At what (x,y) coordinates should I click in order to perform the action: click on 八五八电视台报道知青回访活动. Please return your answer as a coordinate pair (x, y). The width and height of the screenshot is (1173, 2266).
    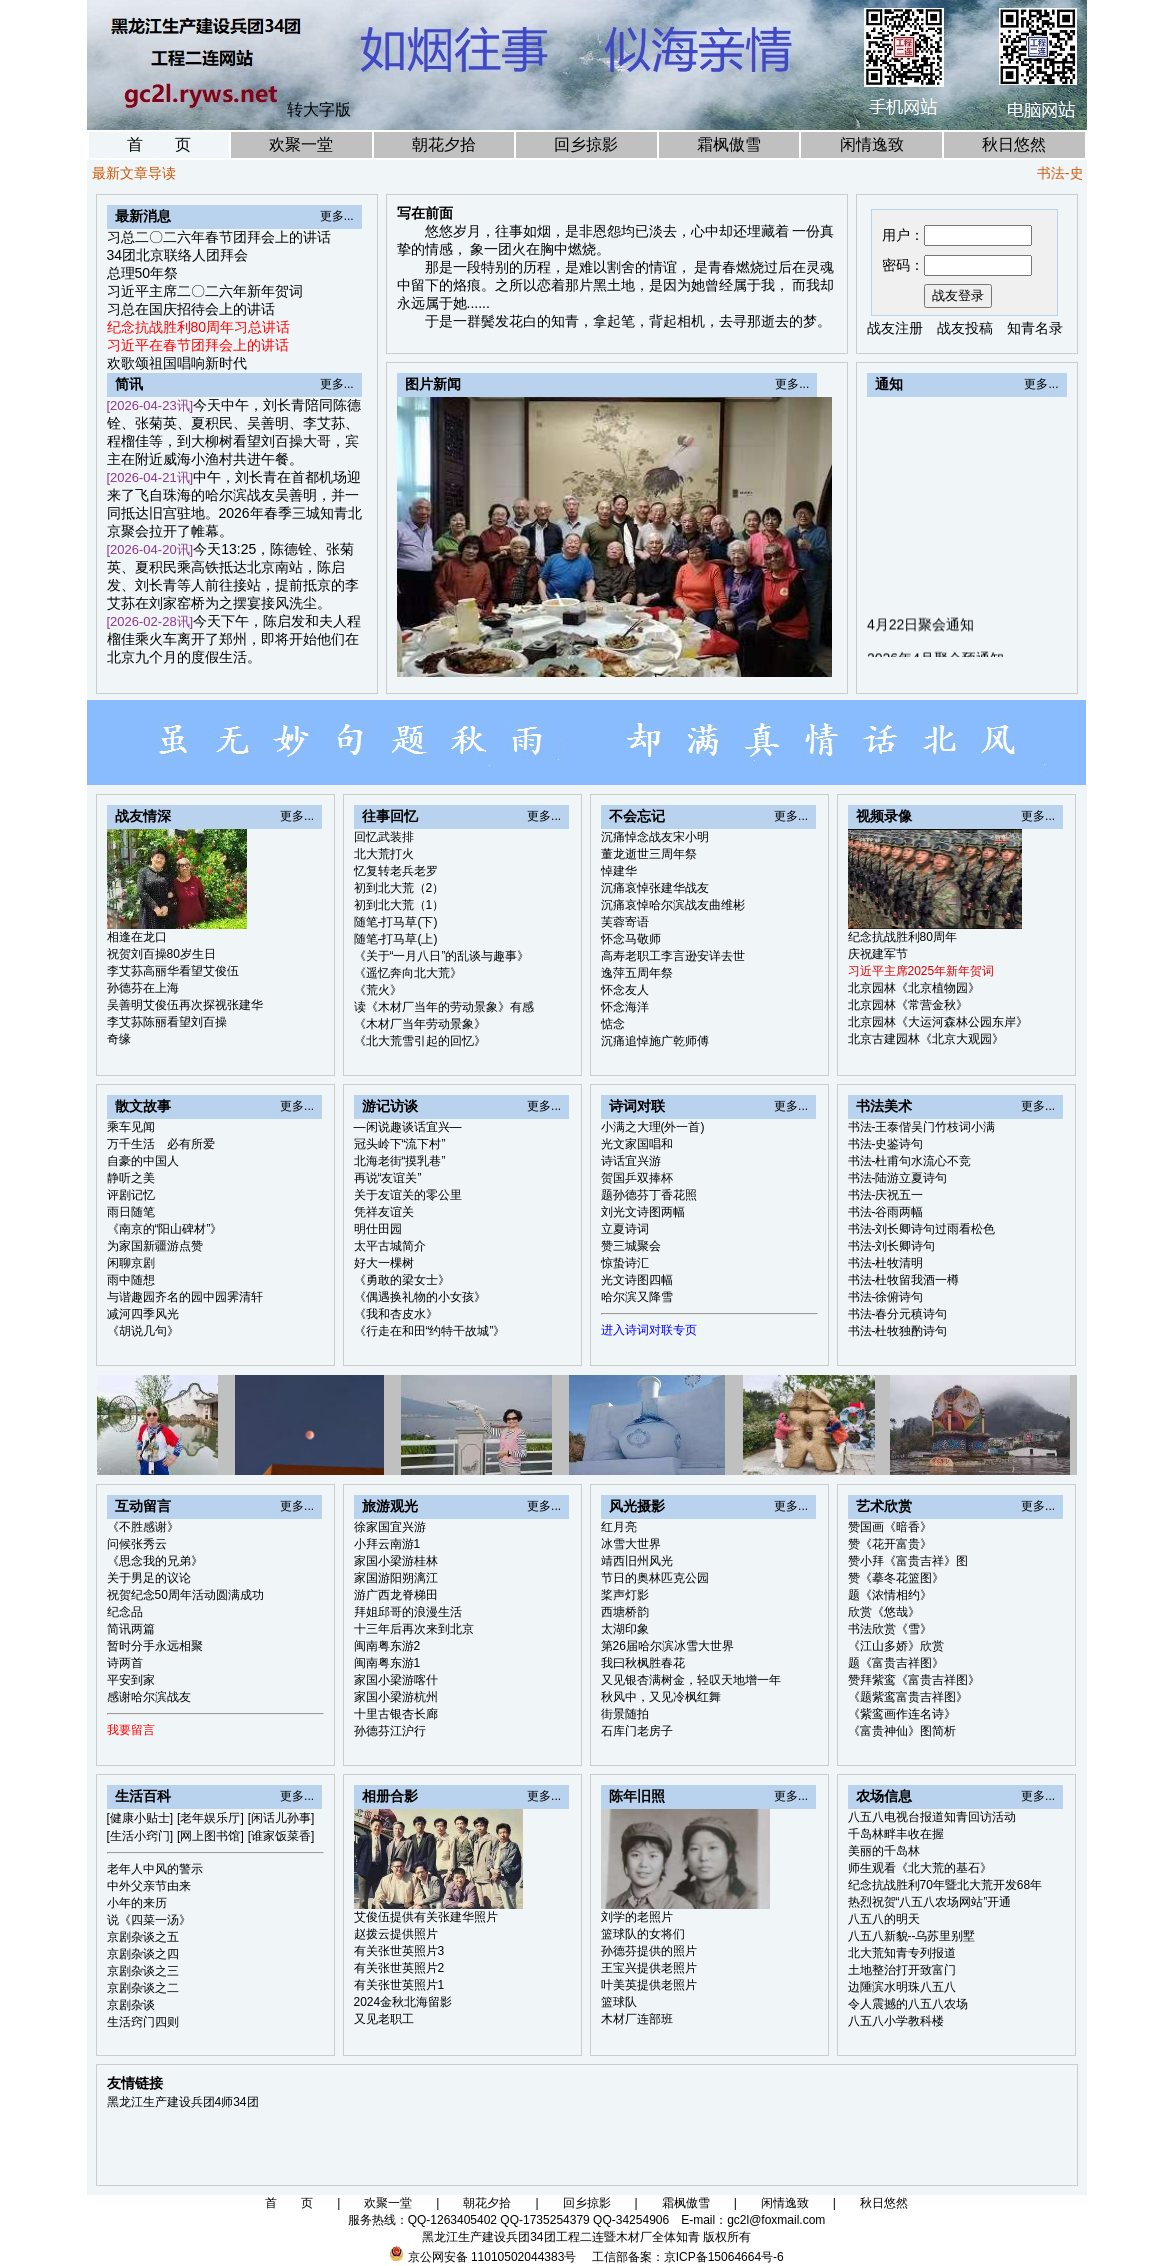
    Looking at the image, I should click on (932, 1817).